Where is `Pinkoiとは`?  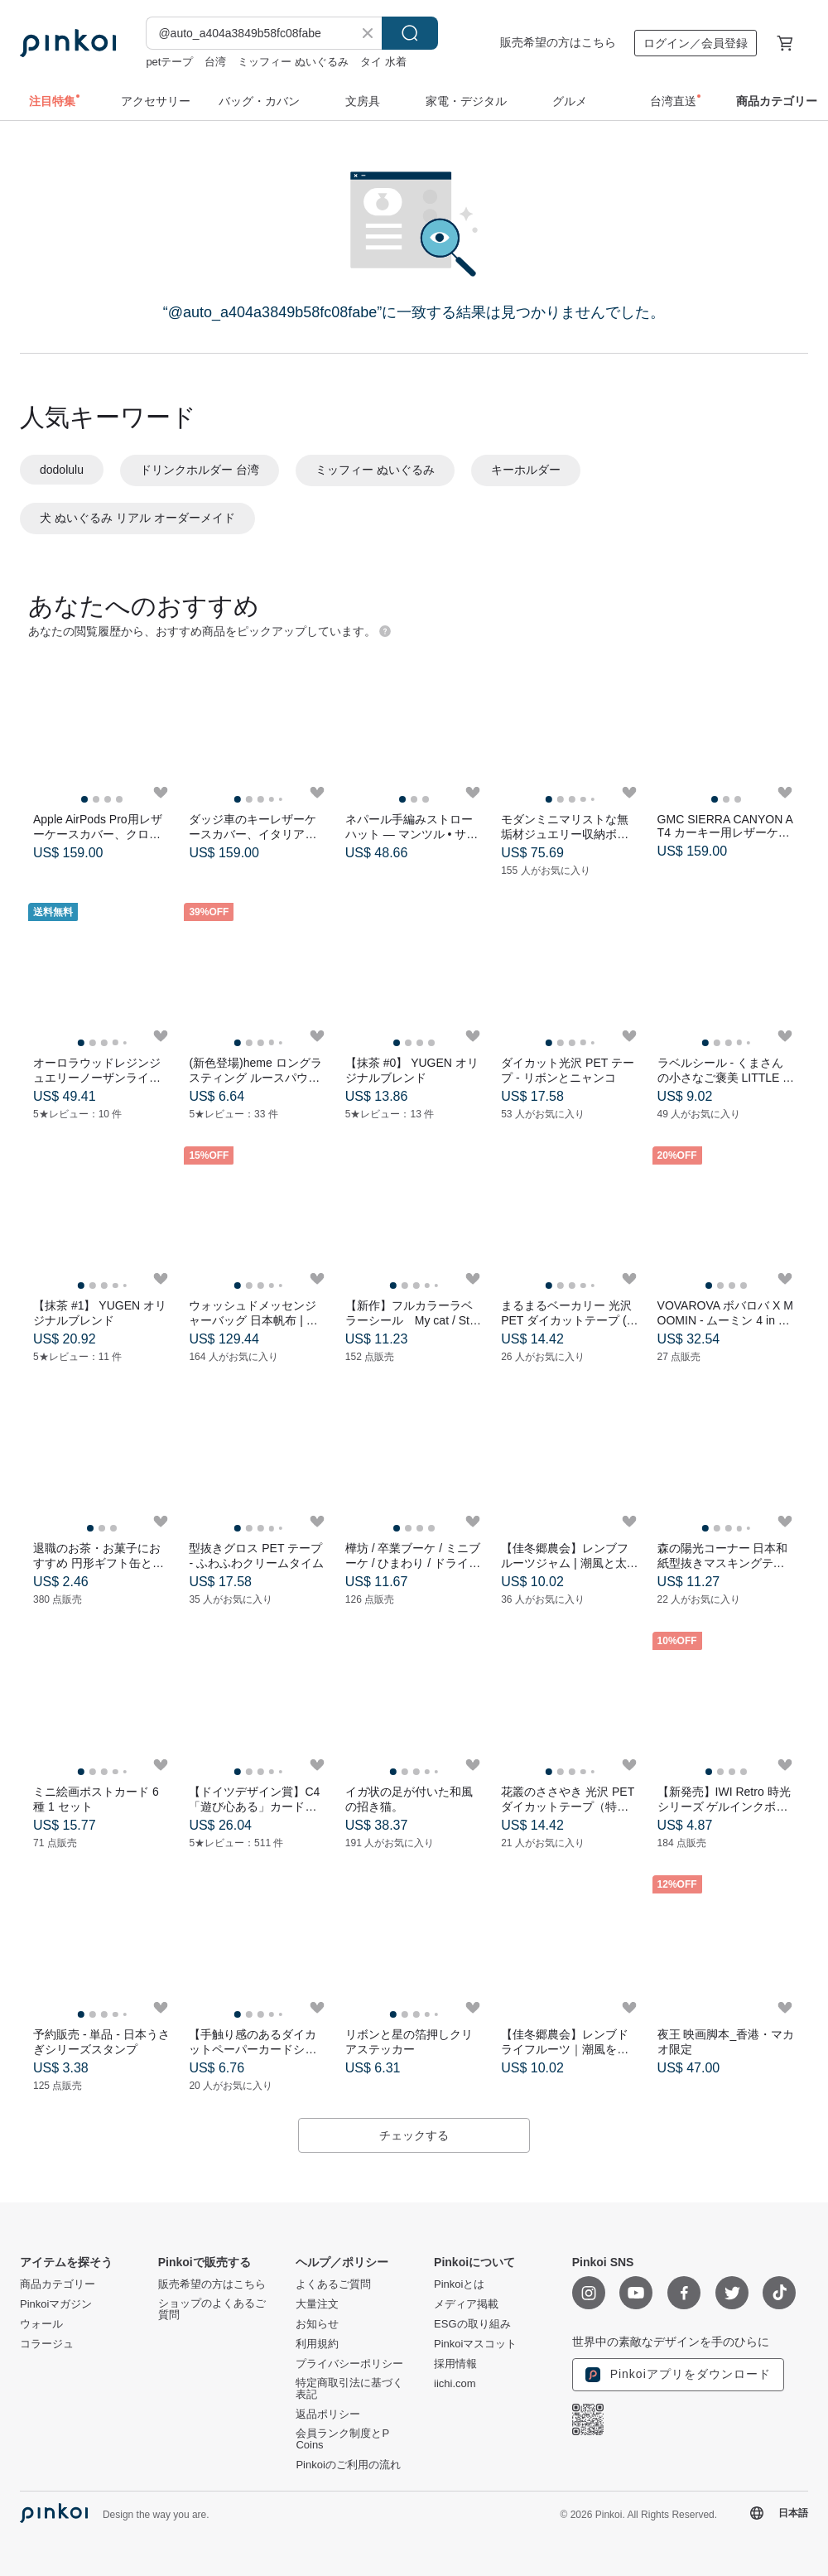 Pinkoiとは is located at coordinates (459, 2284).